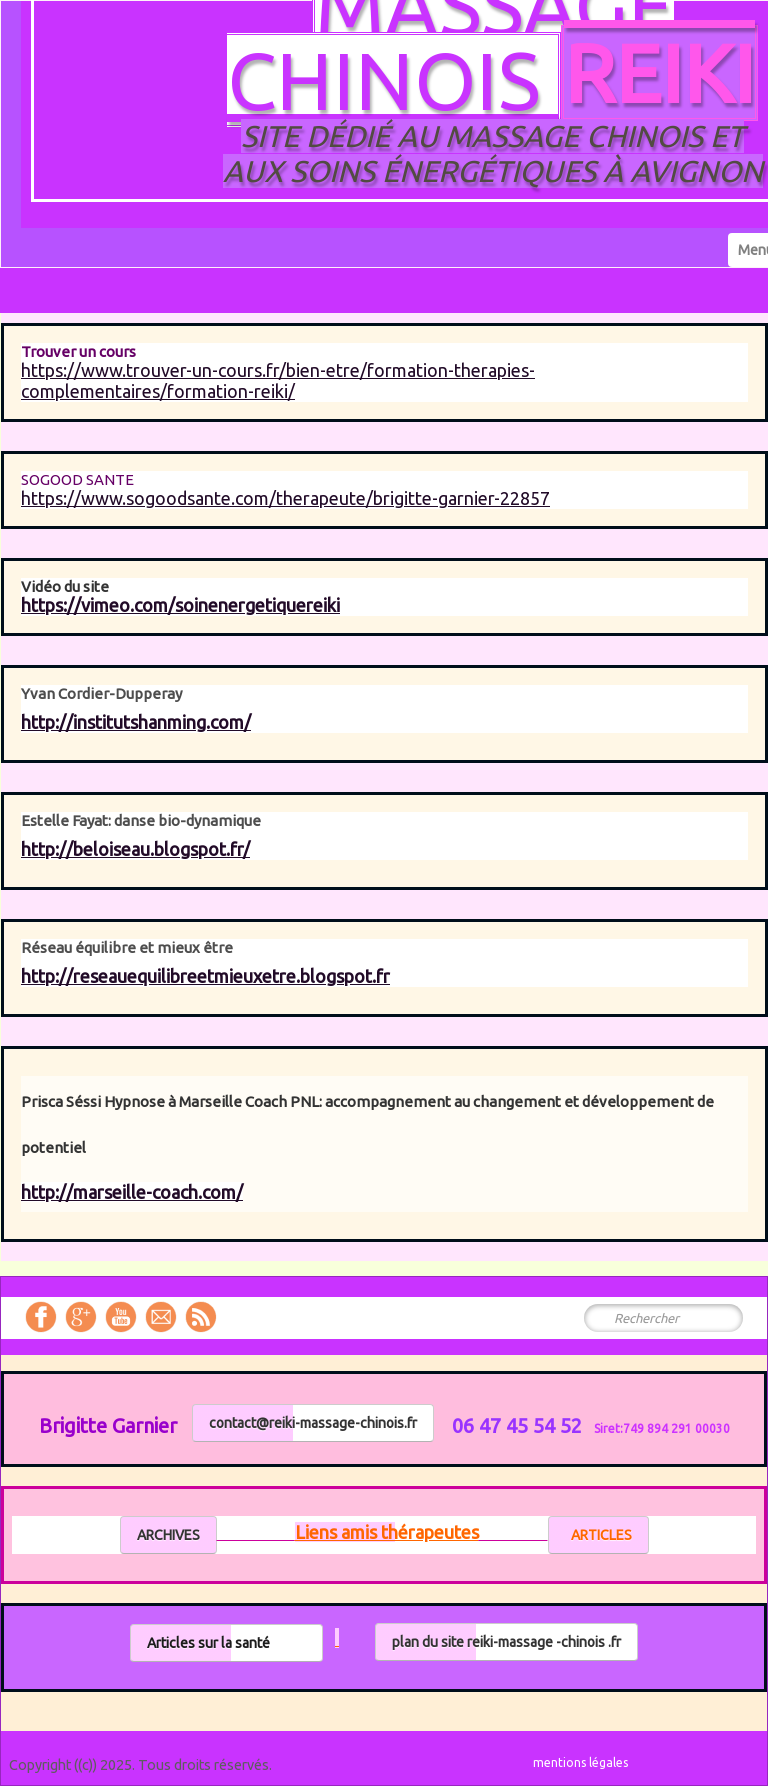  Describe the element at coordinates (278, 380) in the screenshot. I see `https://www.trouver-un-cours.fr/bien-etre/formation-therapies-complementaires/formation-reiki/` at that location.